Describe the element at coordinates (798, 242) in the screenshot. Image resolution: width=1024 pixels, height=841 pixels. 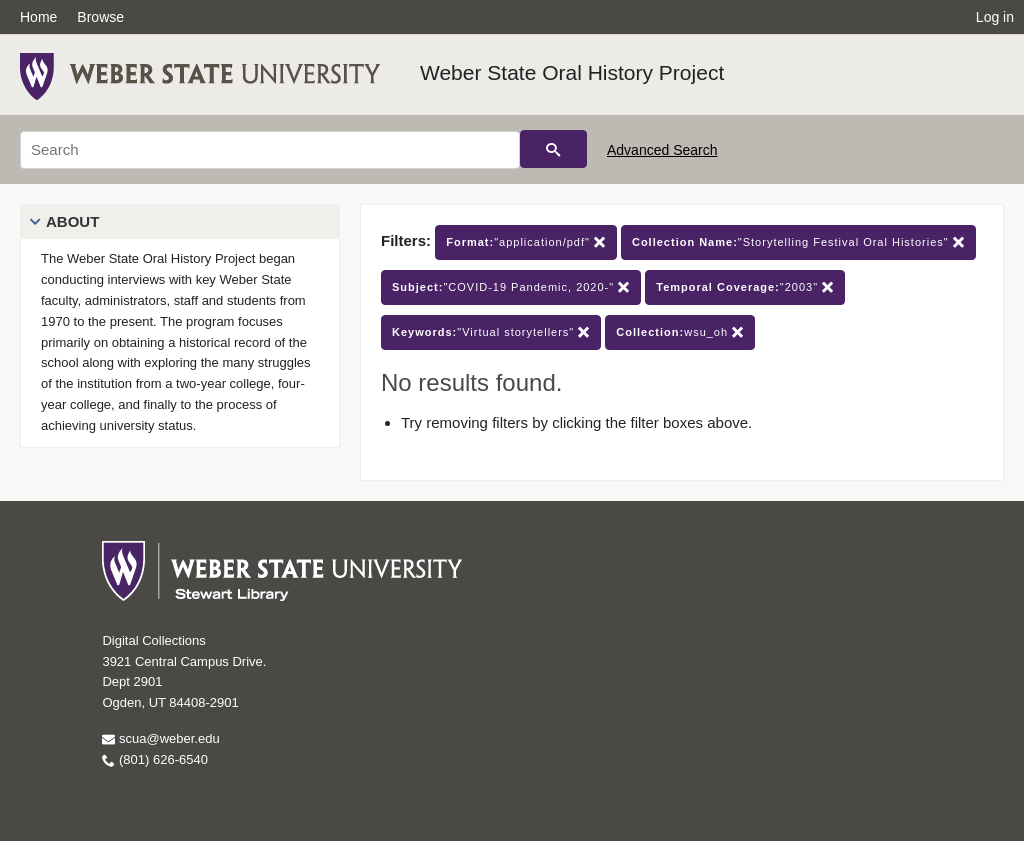
I see `"Storytelling Festival Oral Histories"` at that location.